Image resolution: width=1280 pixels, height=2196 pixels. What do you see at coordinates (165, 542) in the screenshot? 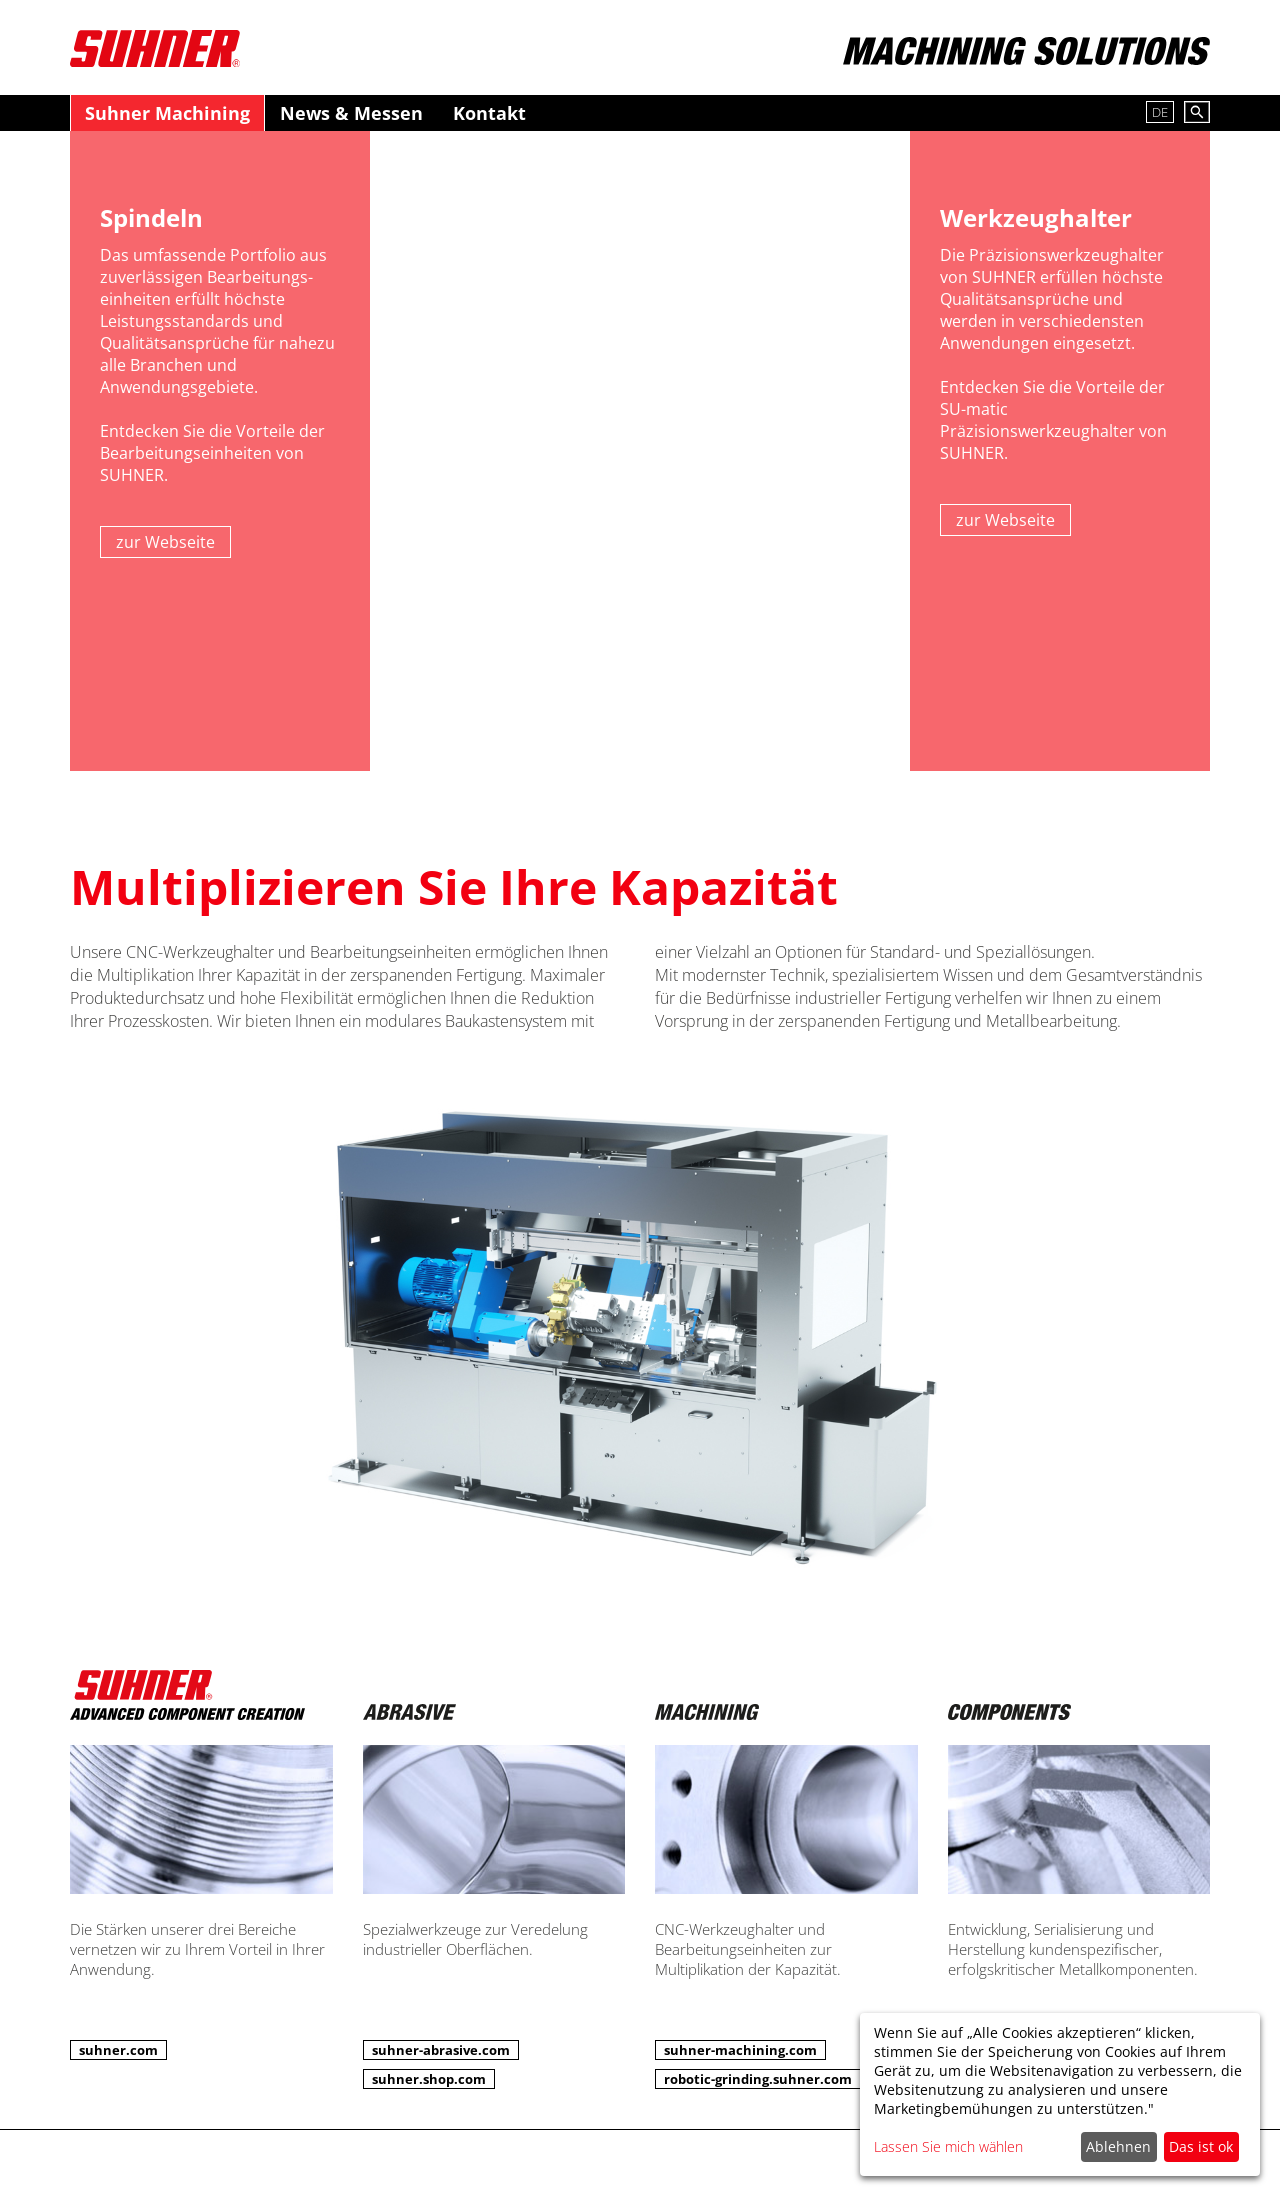
I see `zur Webseite` at bounding box center [165, 542].